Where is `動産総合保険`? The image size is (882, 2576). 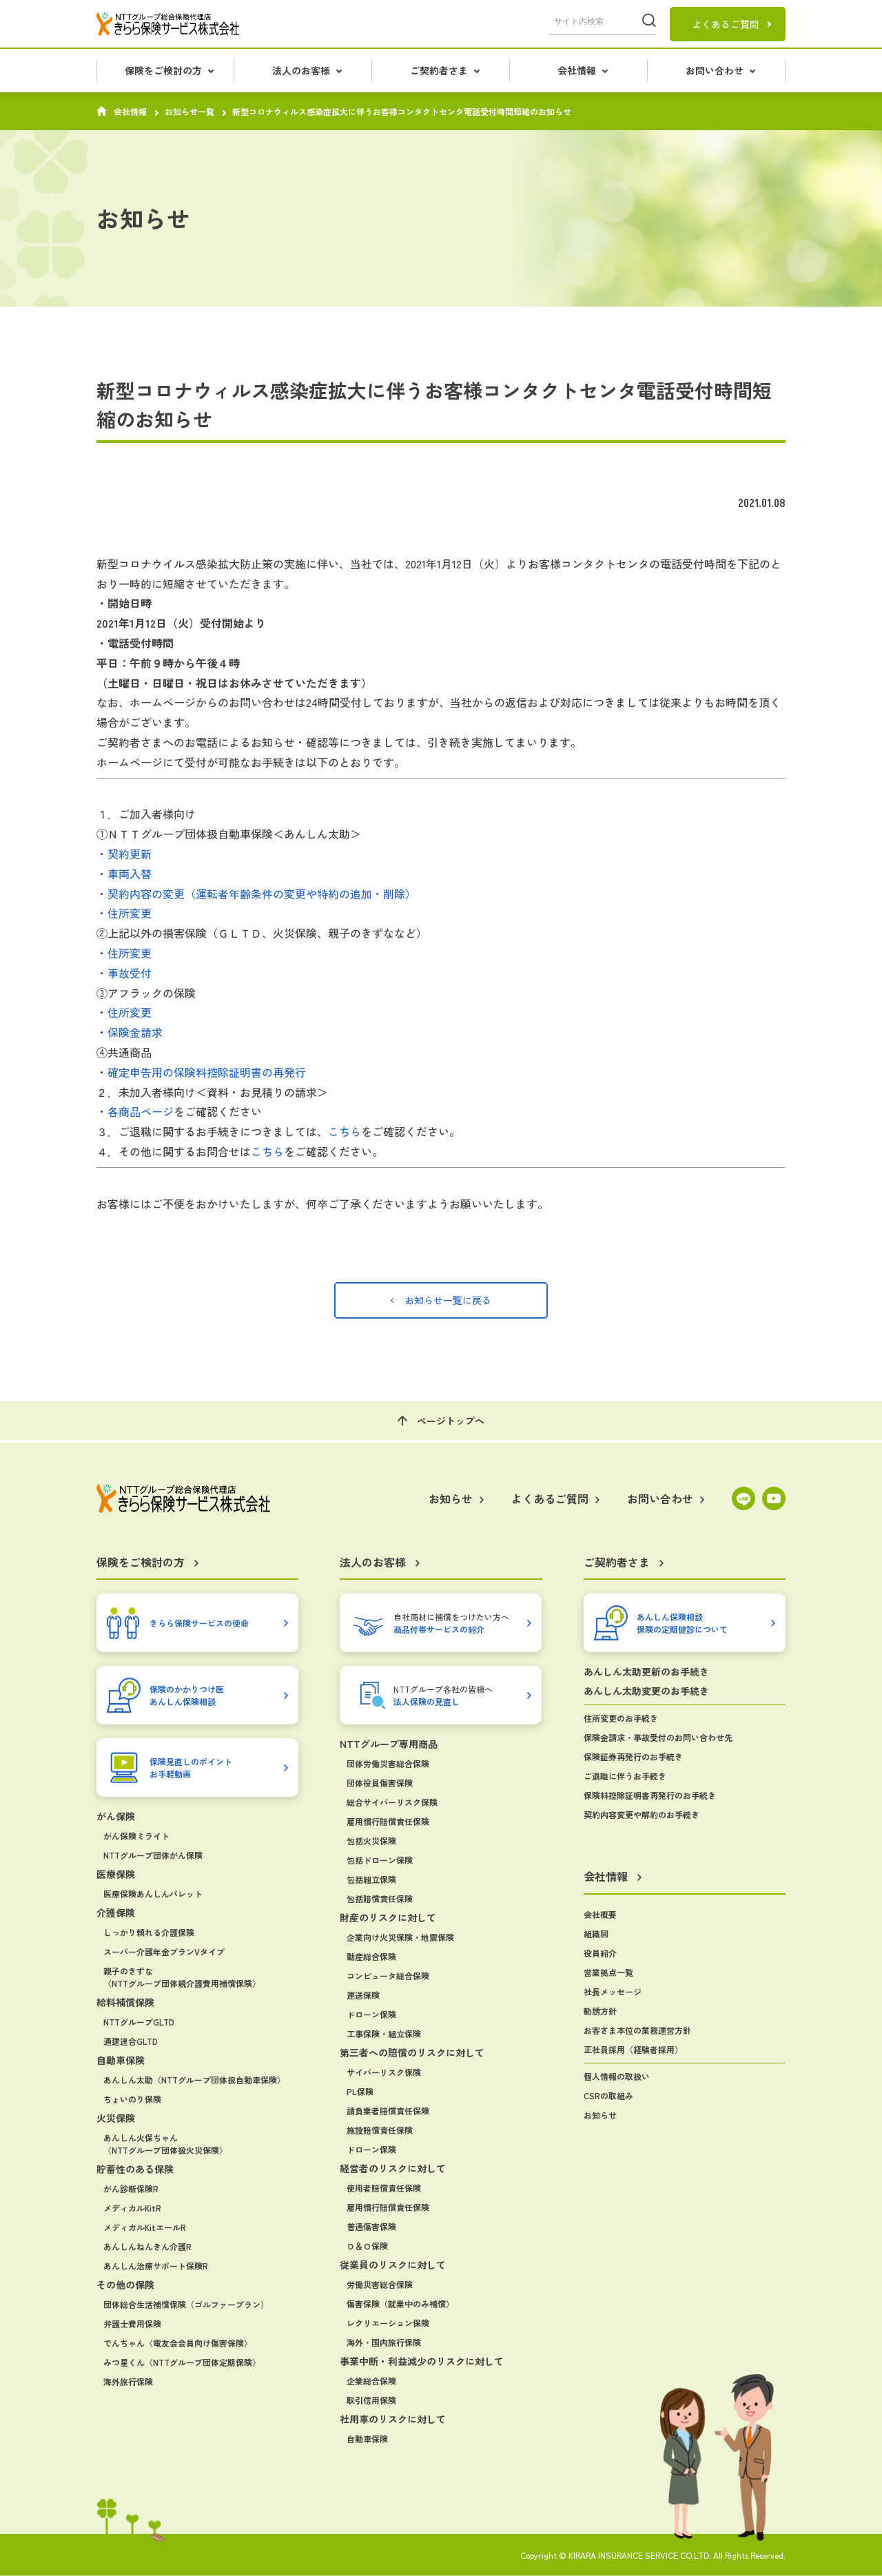 動産総合保険 is located at coordinates (371, 1956).